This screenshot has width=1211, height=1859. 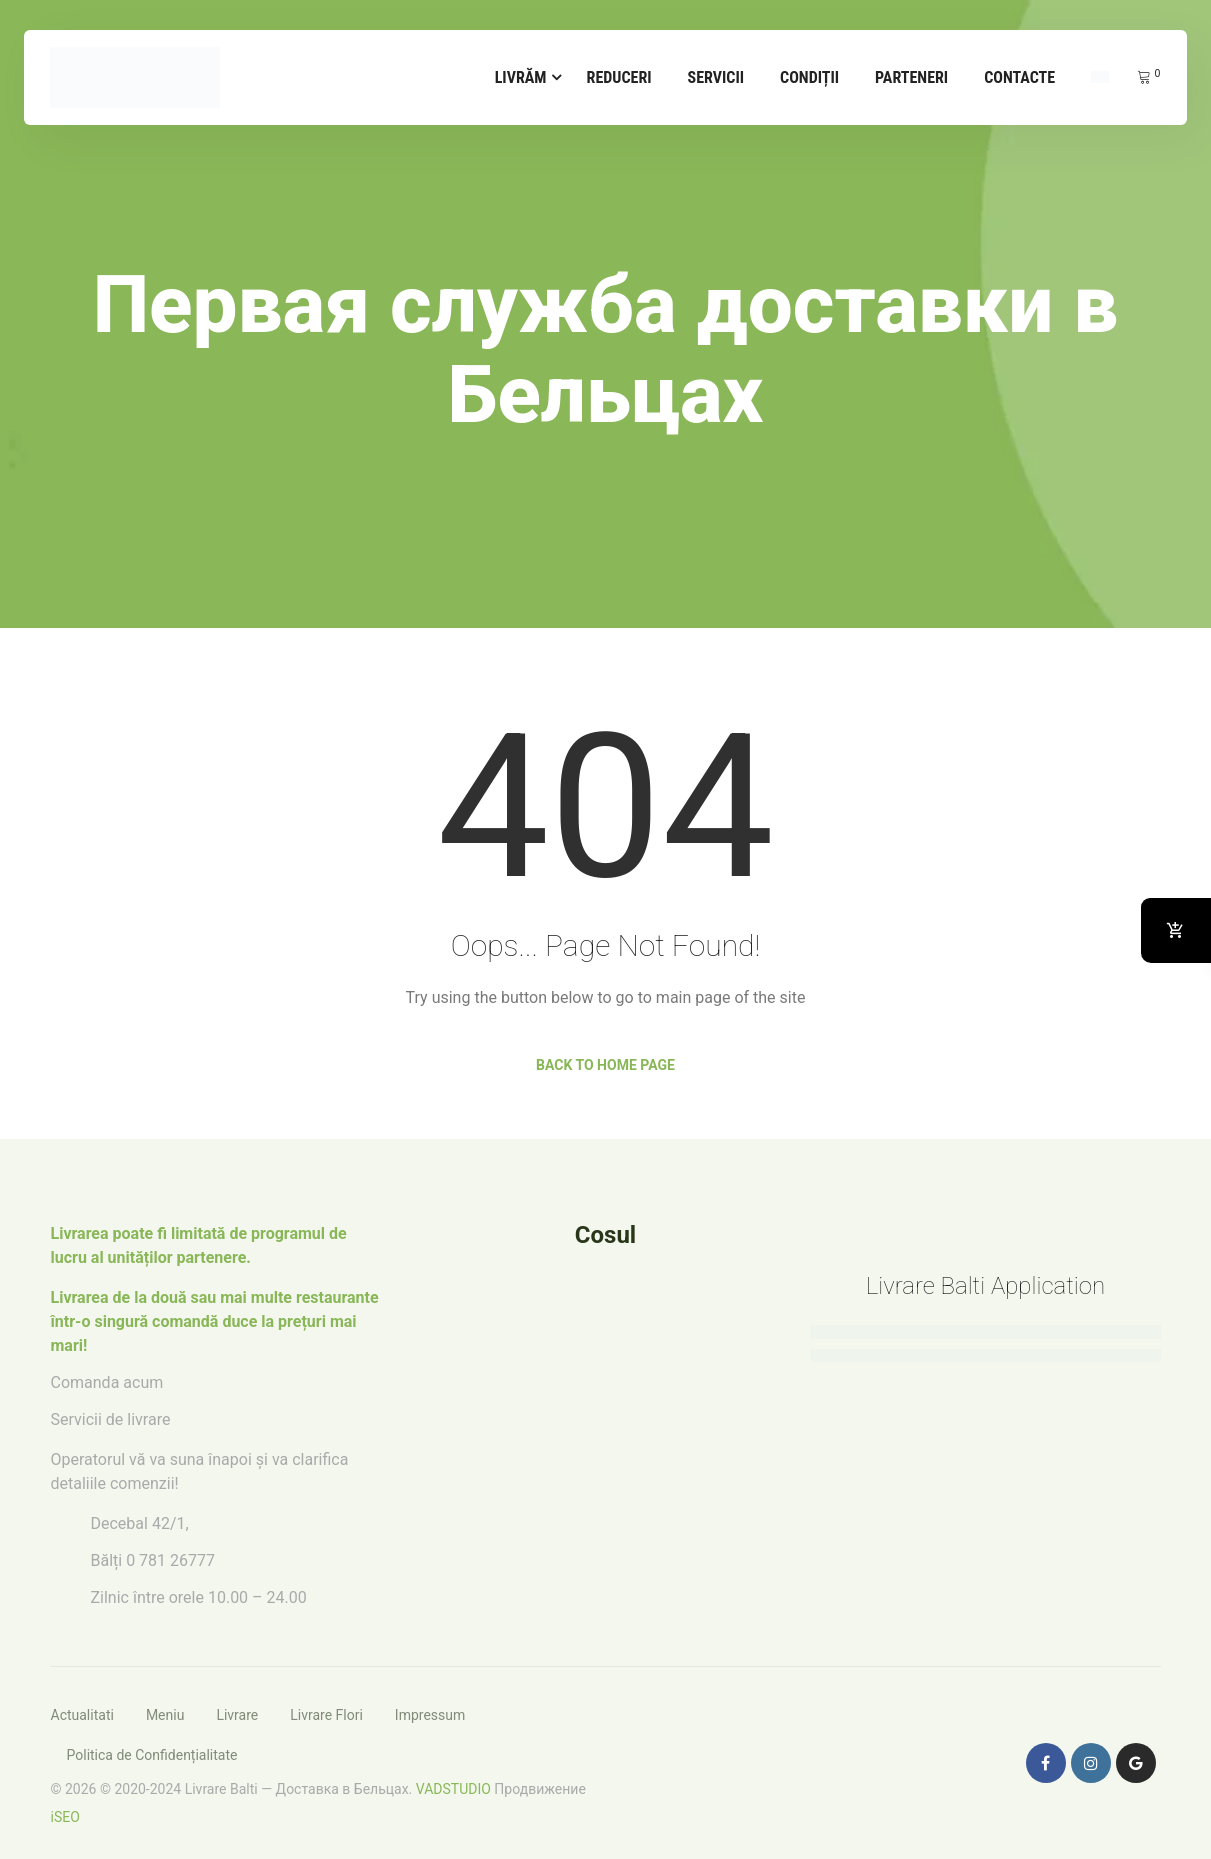 What do you see at coordinates (1019, 77) in the screenshot?
I see `Contacte` at bounding box center [1019, 77].